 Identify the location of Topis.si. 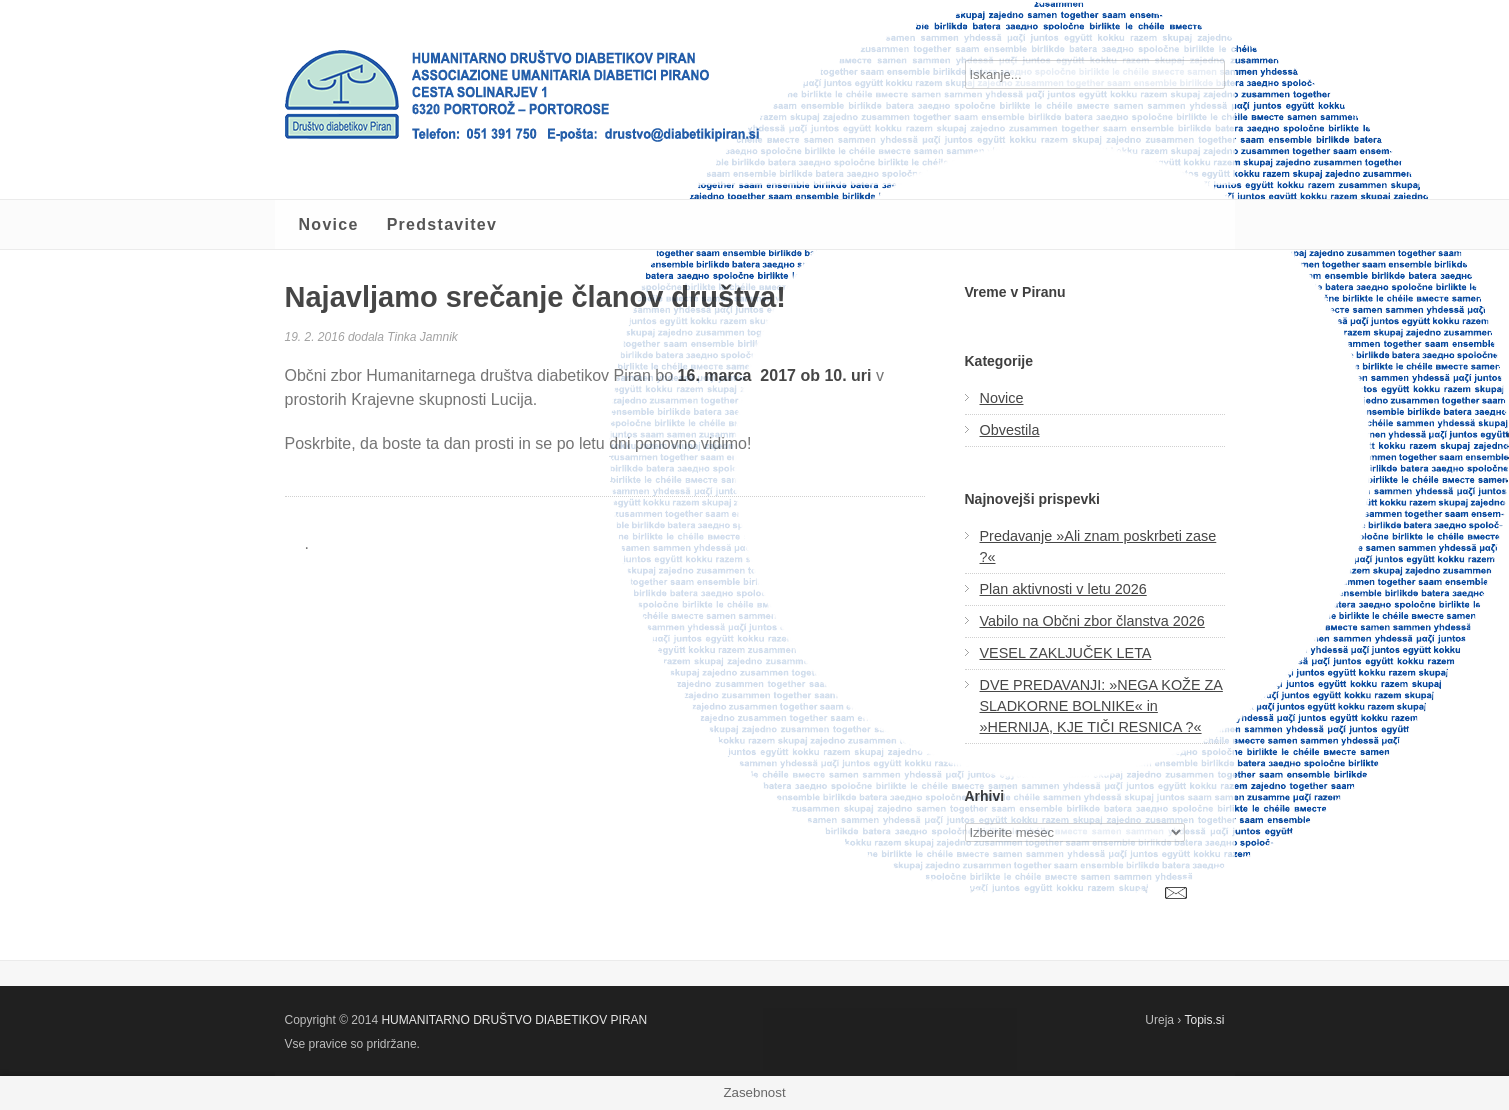
(1204, 1020).